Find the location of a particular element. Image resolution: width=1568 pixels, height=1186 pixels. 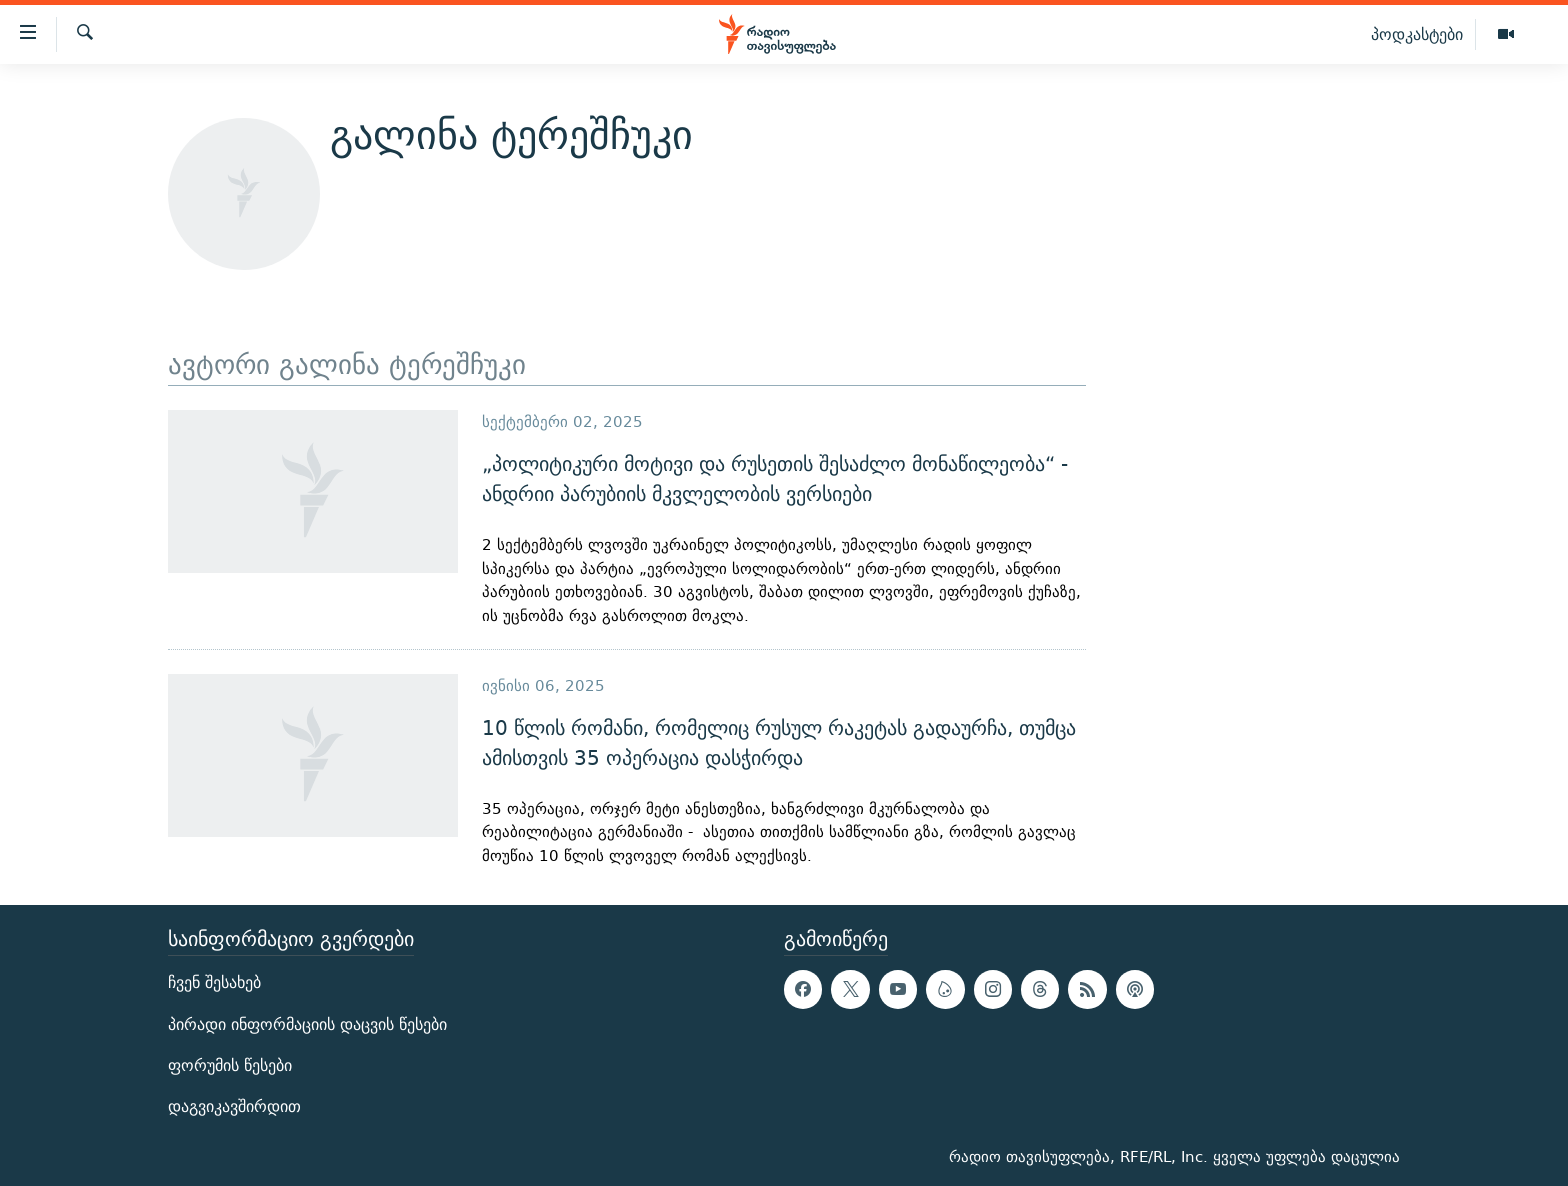

დაგვიკავშირდით is located at coordinates (234, 1106).